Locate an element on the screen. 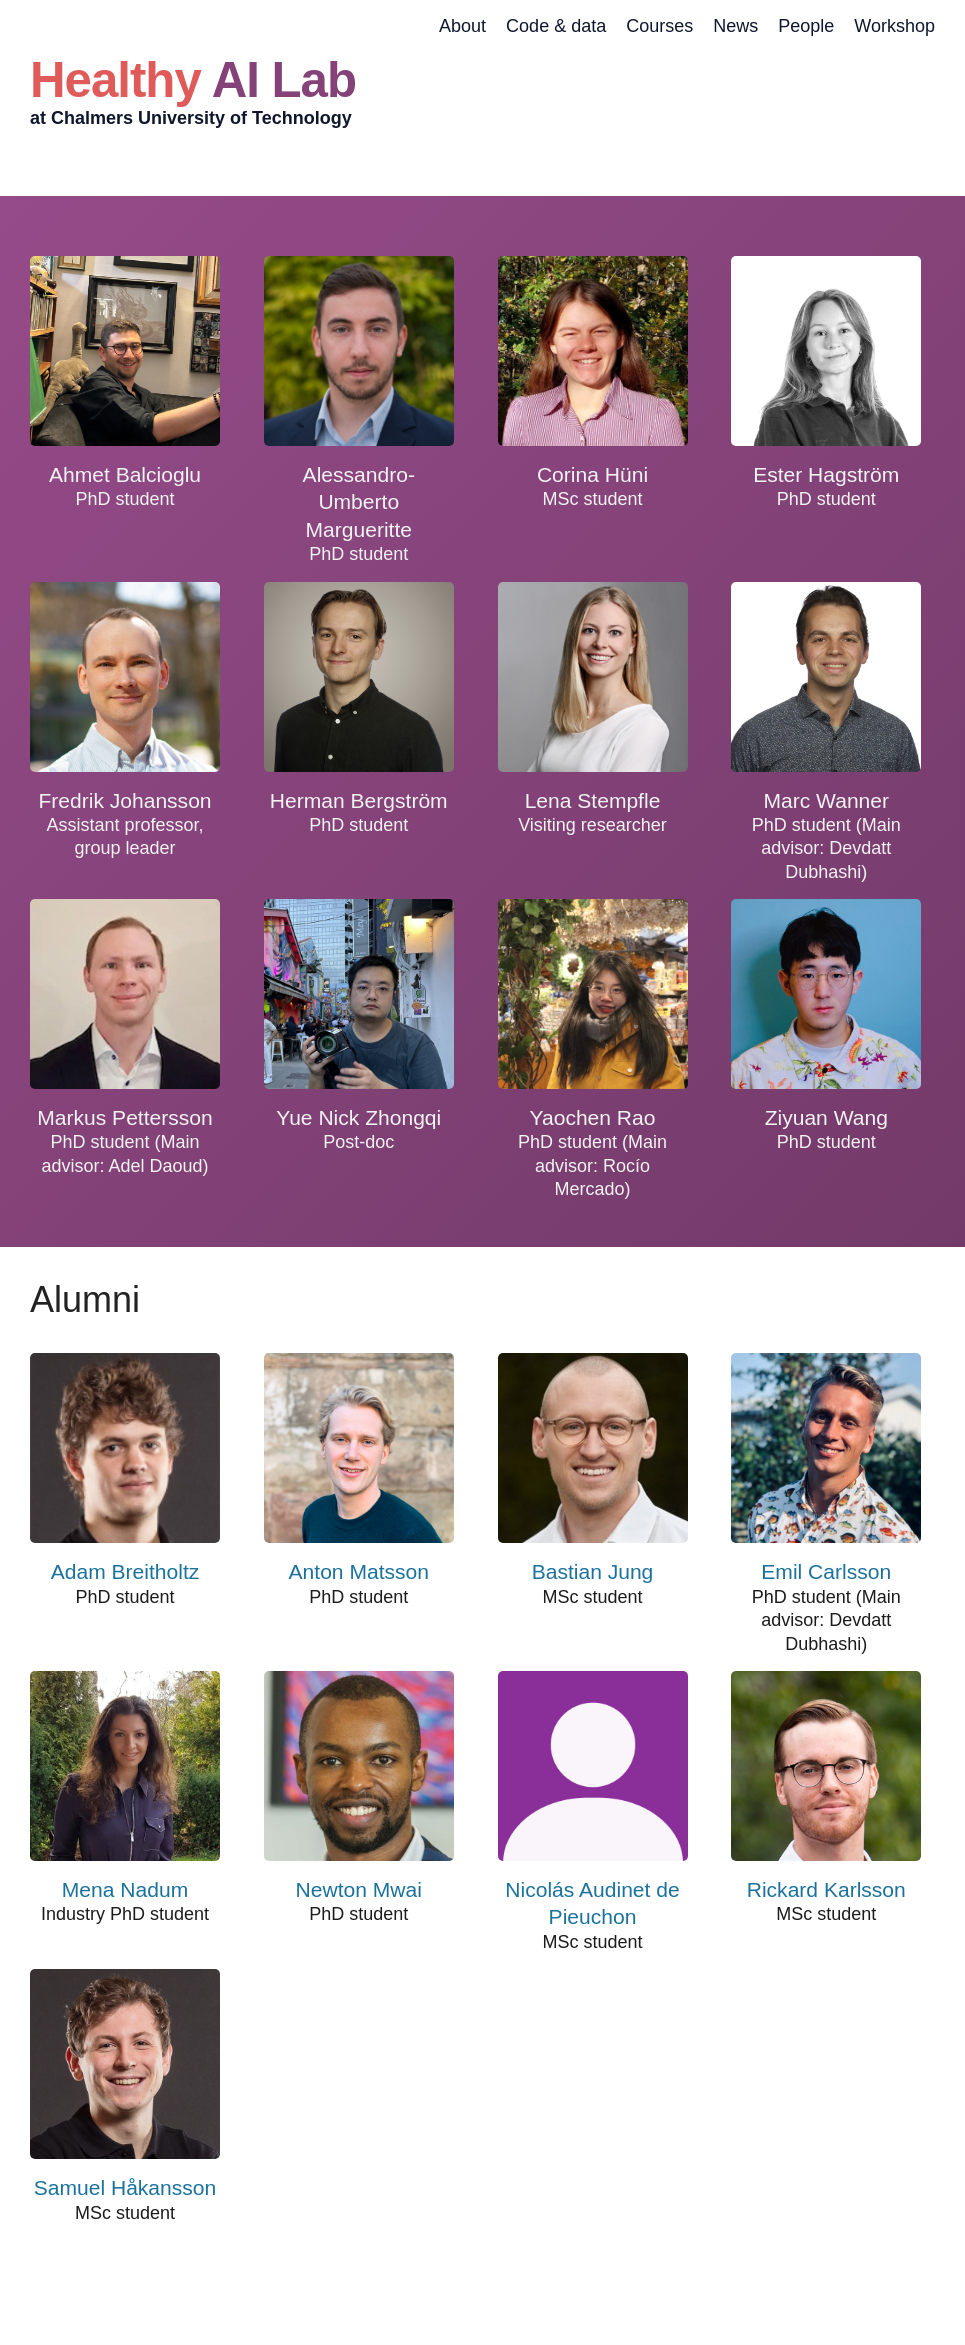 Image resolution: width=965 pixels, height=2345 pixels. Ester Hagström is located at coordinates (826, 474).